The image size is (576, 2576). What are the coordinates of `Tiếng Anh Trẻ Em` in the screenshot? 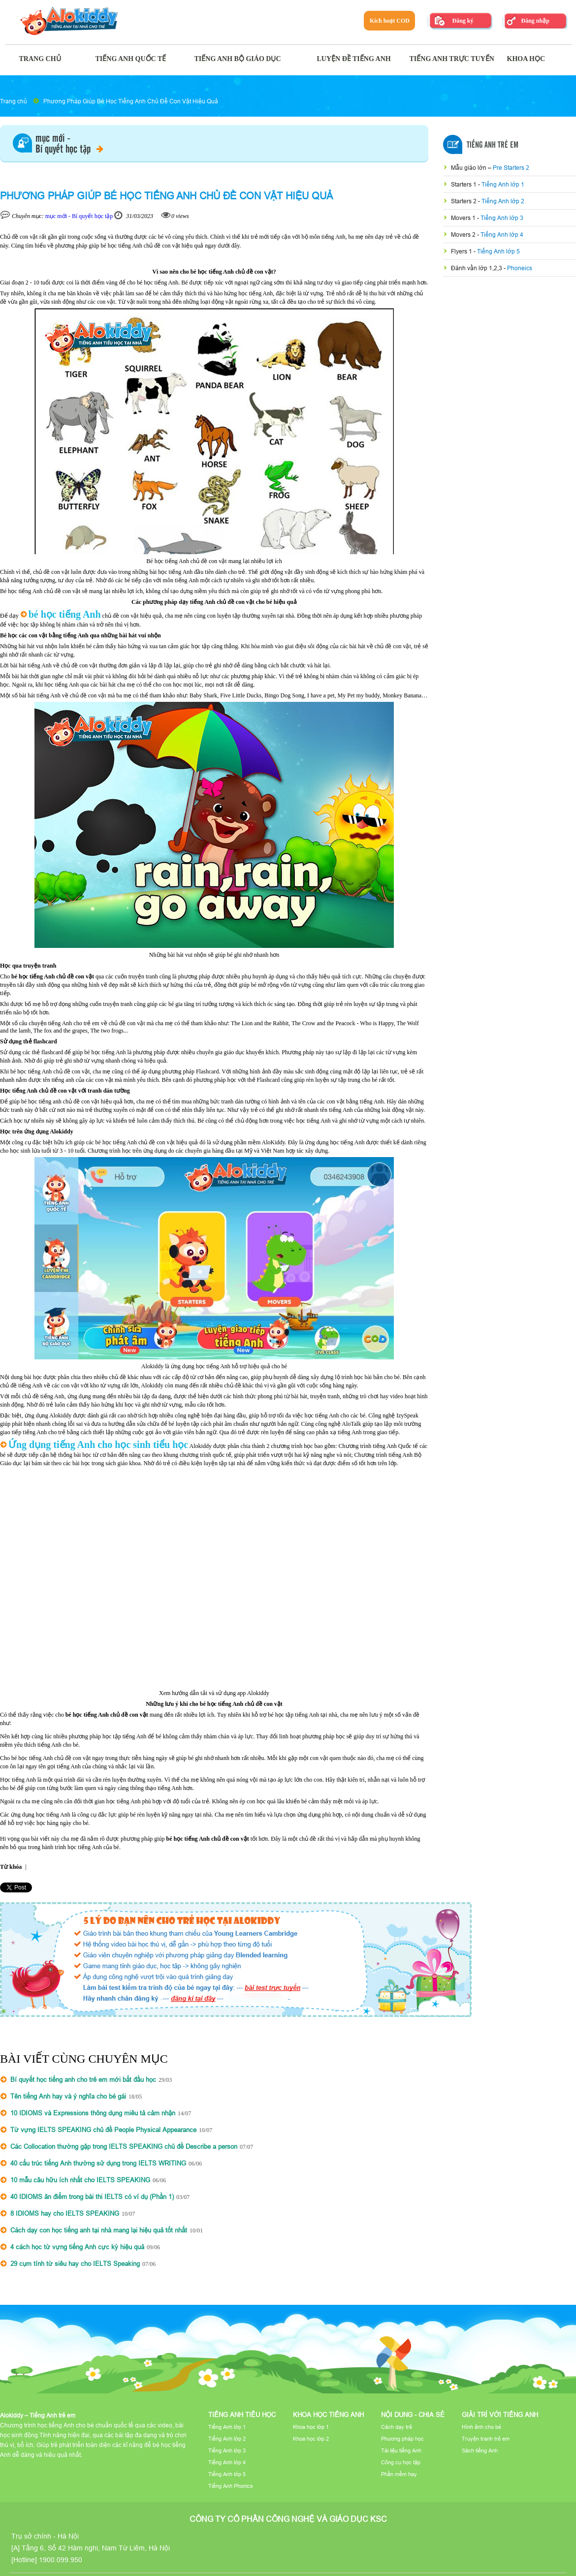 It's located at (492, 145).